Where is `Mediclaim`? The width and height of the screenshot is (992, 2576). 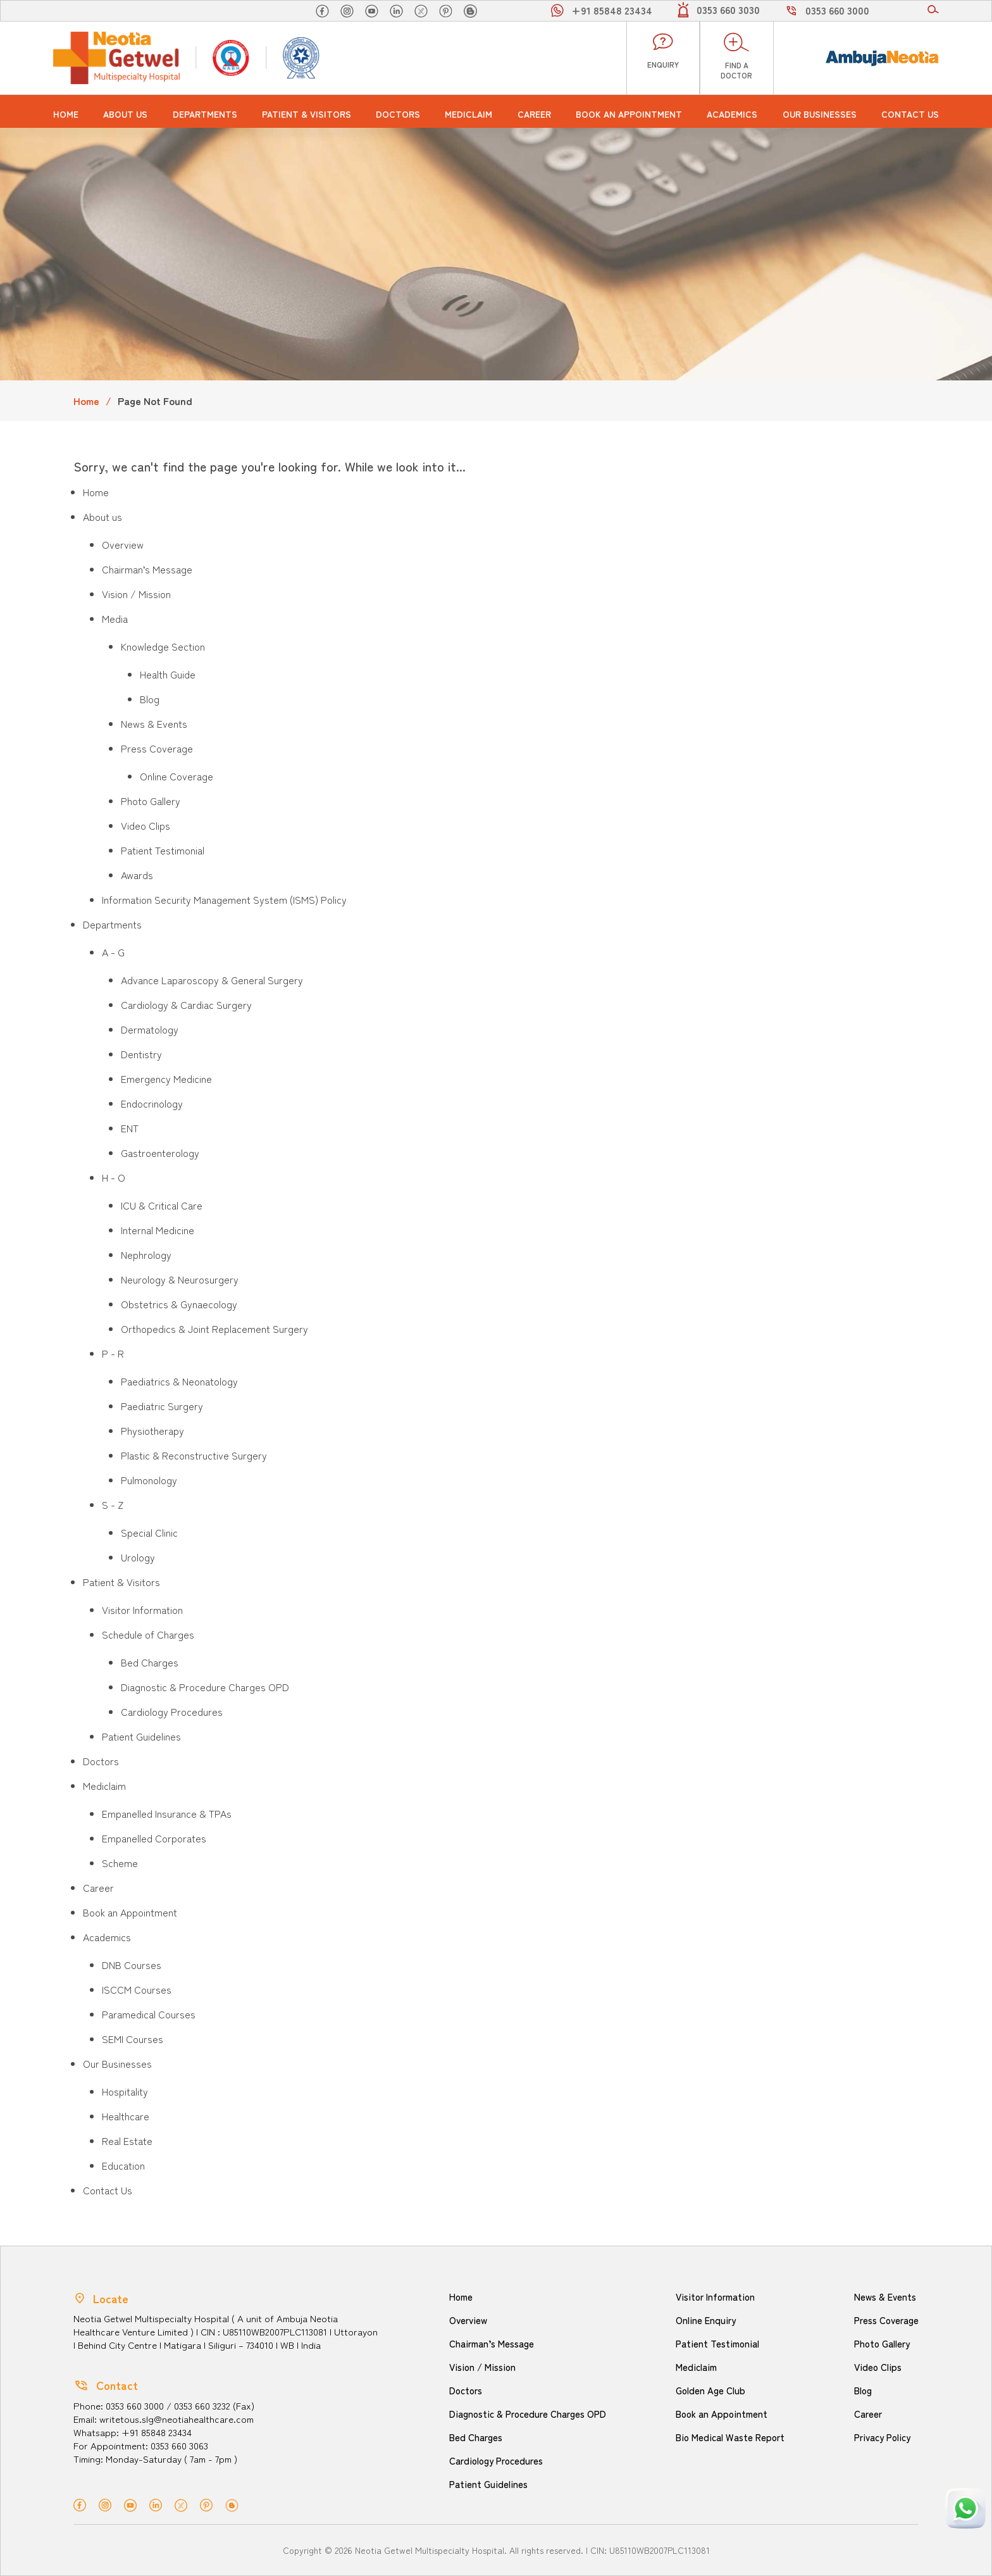
Mediclaim is located at coordinates (468, 114).